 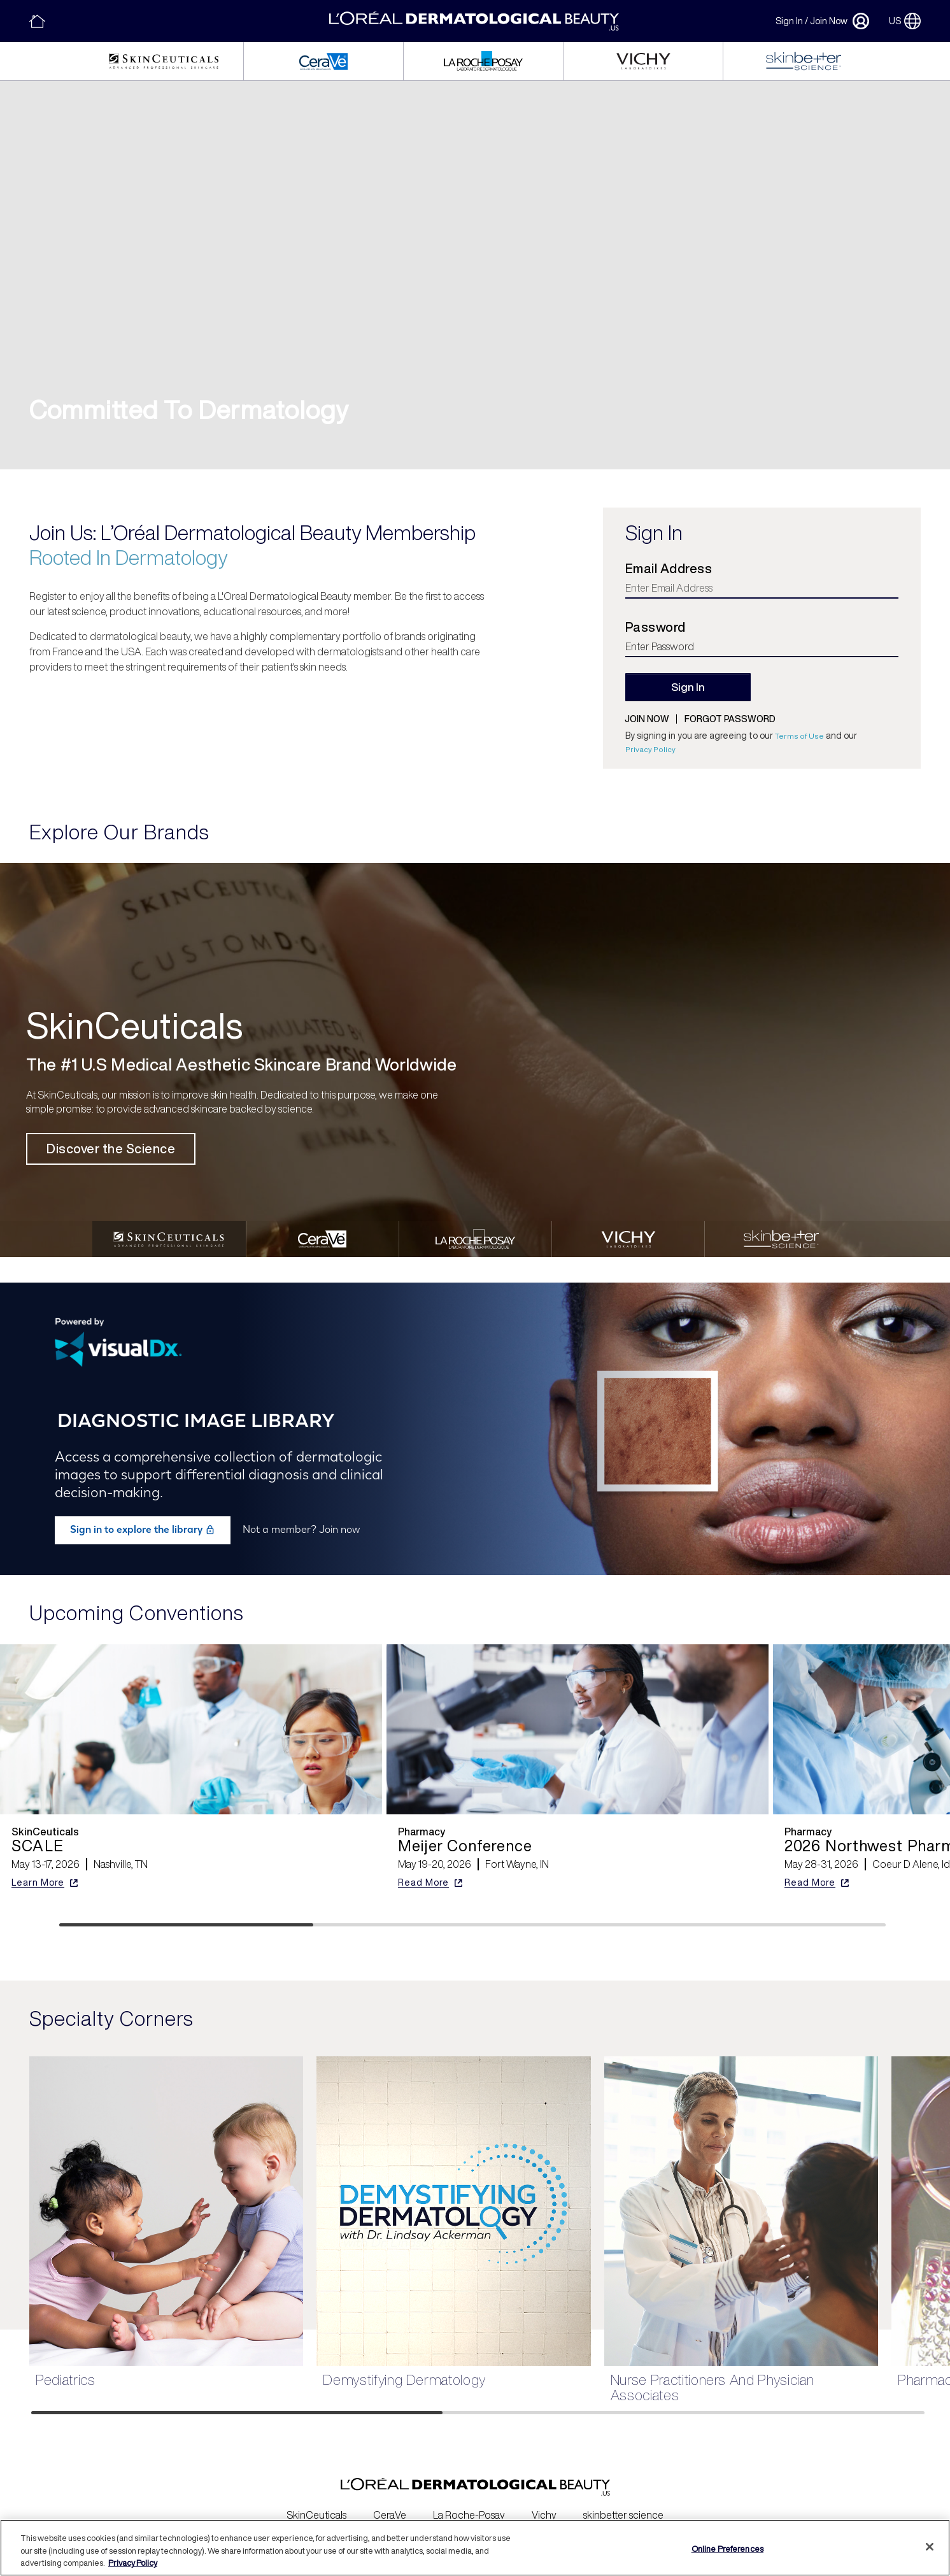 What do you see at coordinates (544, 2506) in the screenshot?
I see `Vichy` at bounding box center [544, 2506].